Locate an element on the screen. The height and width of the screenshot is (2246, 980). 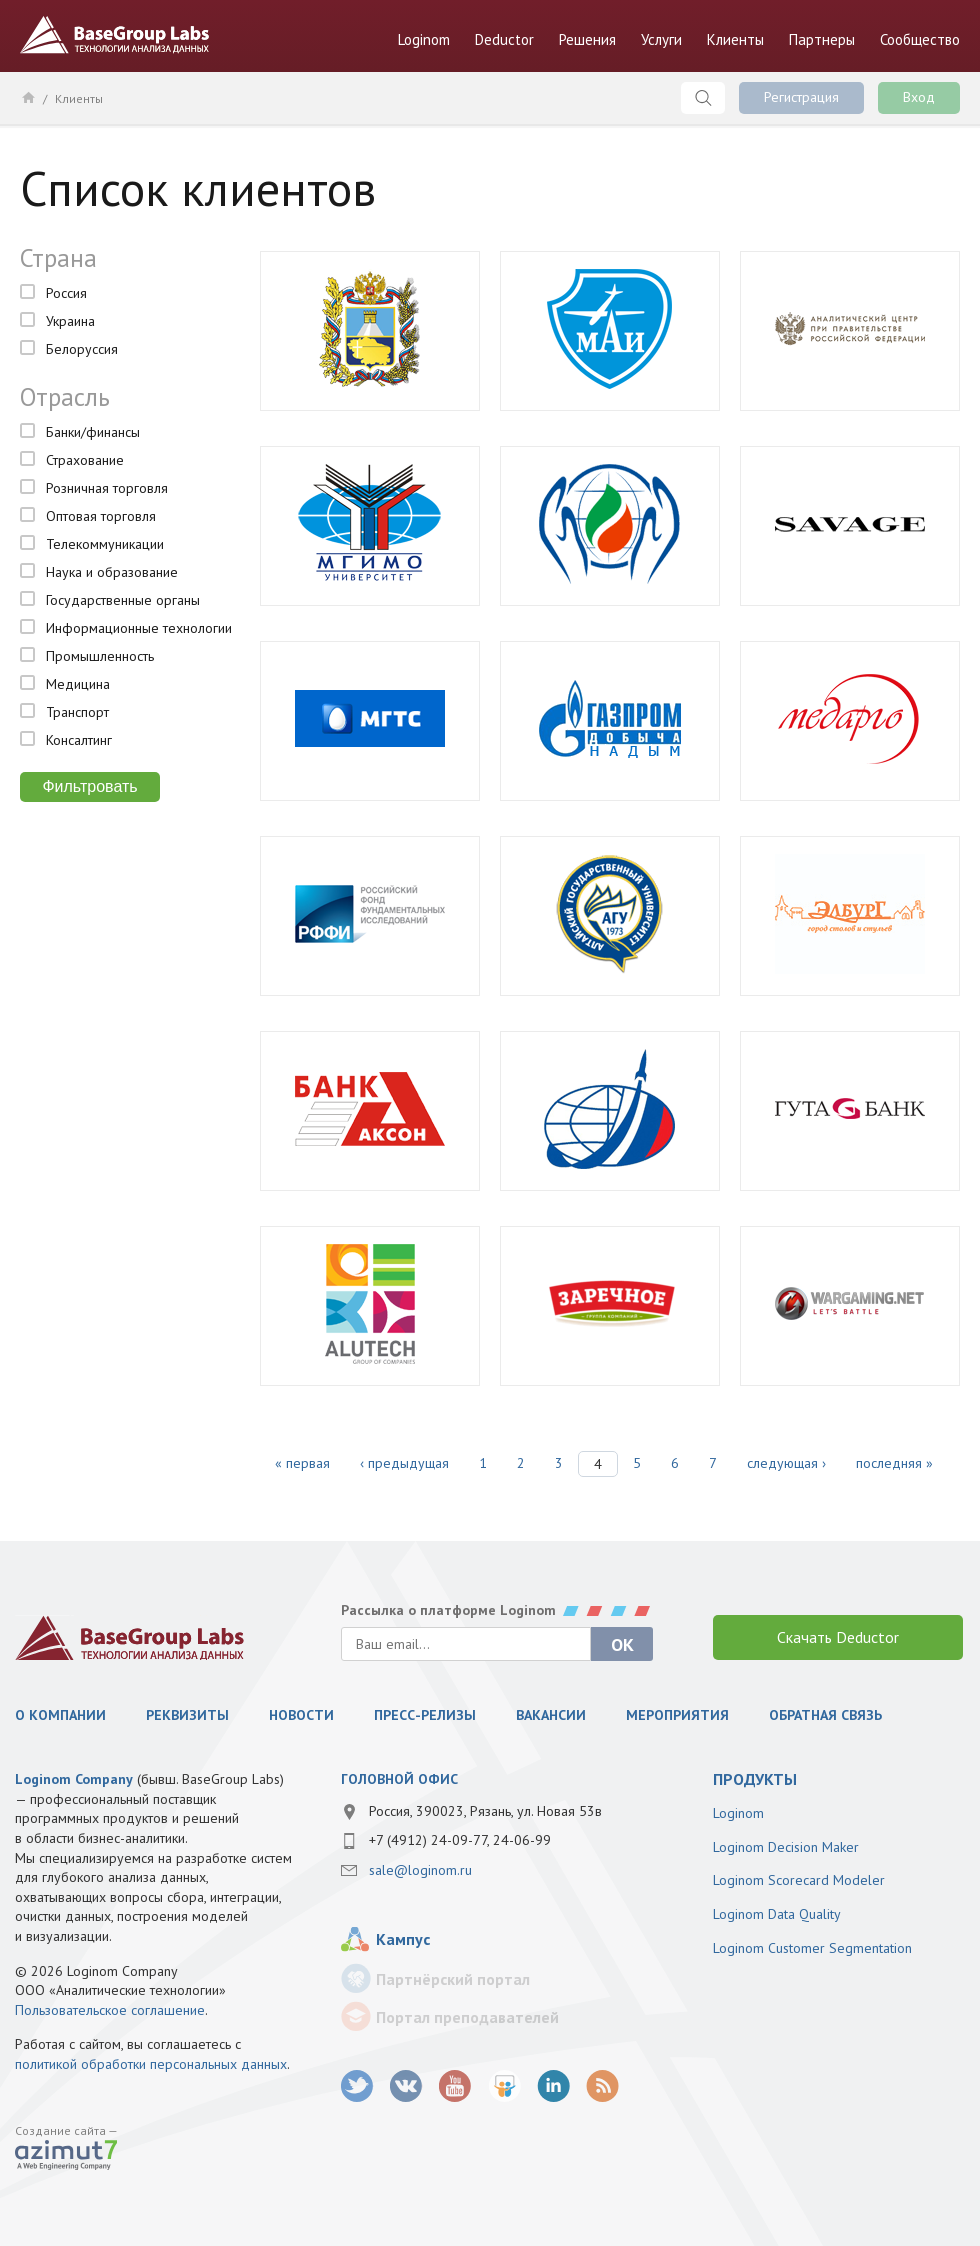
Loginom Data Quality is located at coordinates (777, 1914).